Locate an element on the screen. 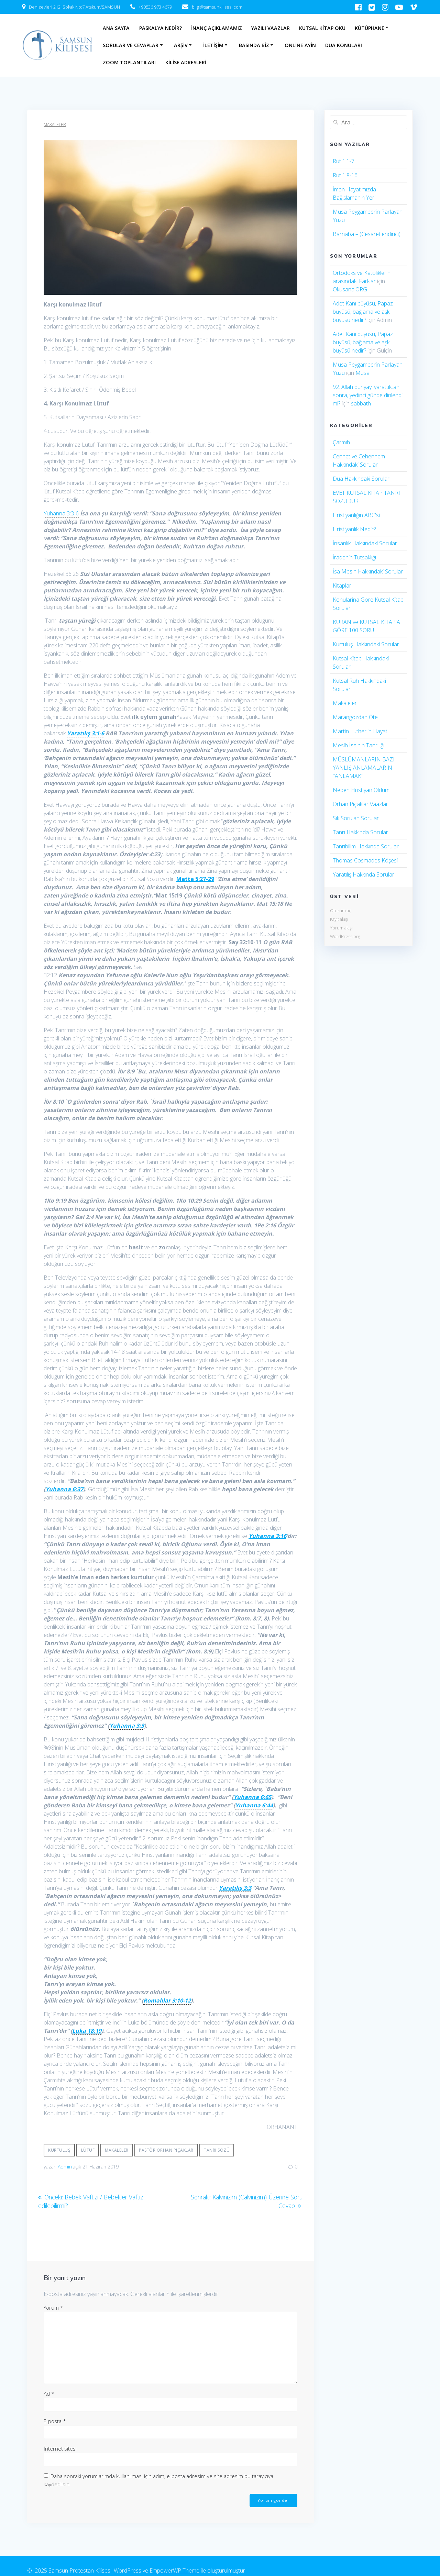 The width and height of the screenshot is (440, 2576). Sık Sorulan Sorular is located at coordinates (356, 818).